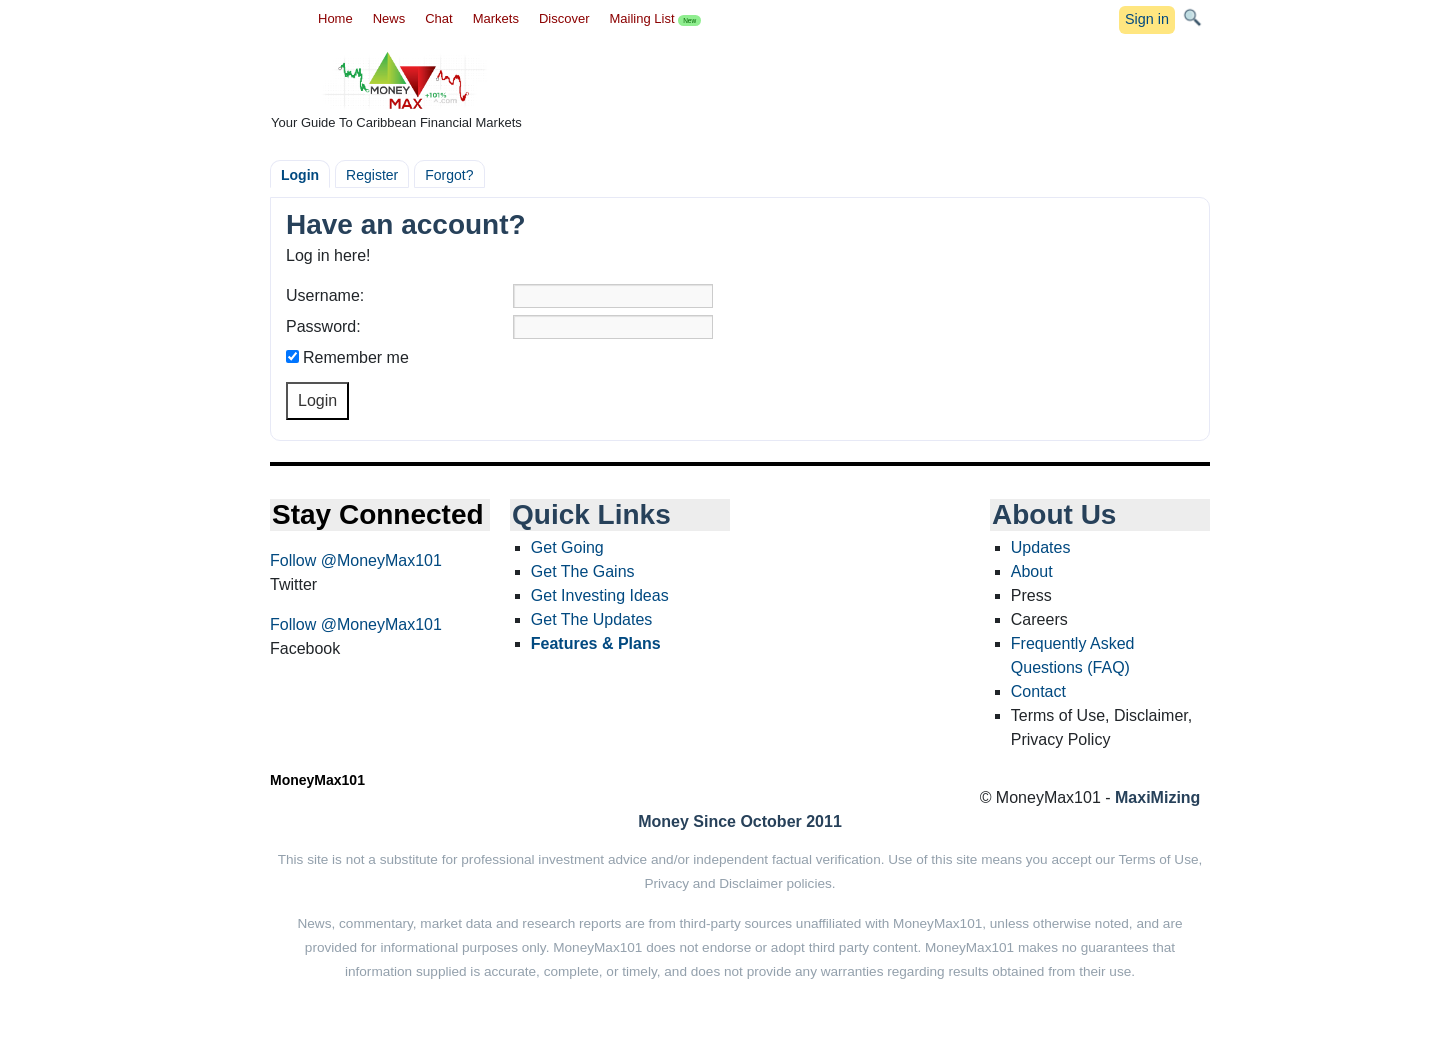  What do you see at coordinates (323, 326) in the screenshot?
I see `Password:` at bounding box center [323, 326].